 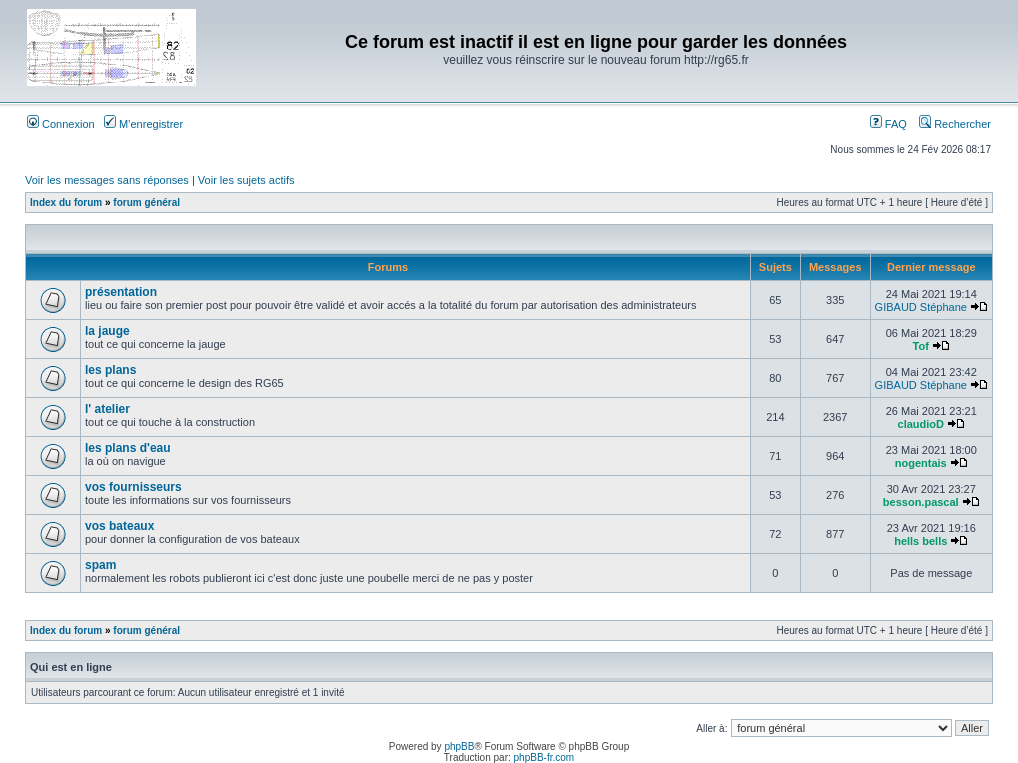 I want to click on vos bateaux, so click(x=119, y=526).